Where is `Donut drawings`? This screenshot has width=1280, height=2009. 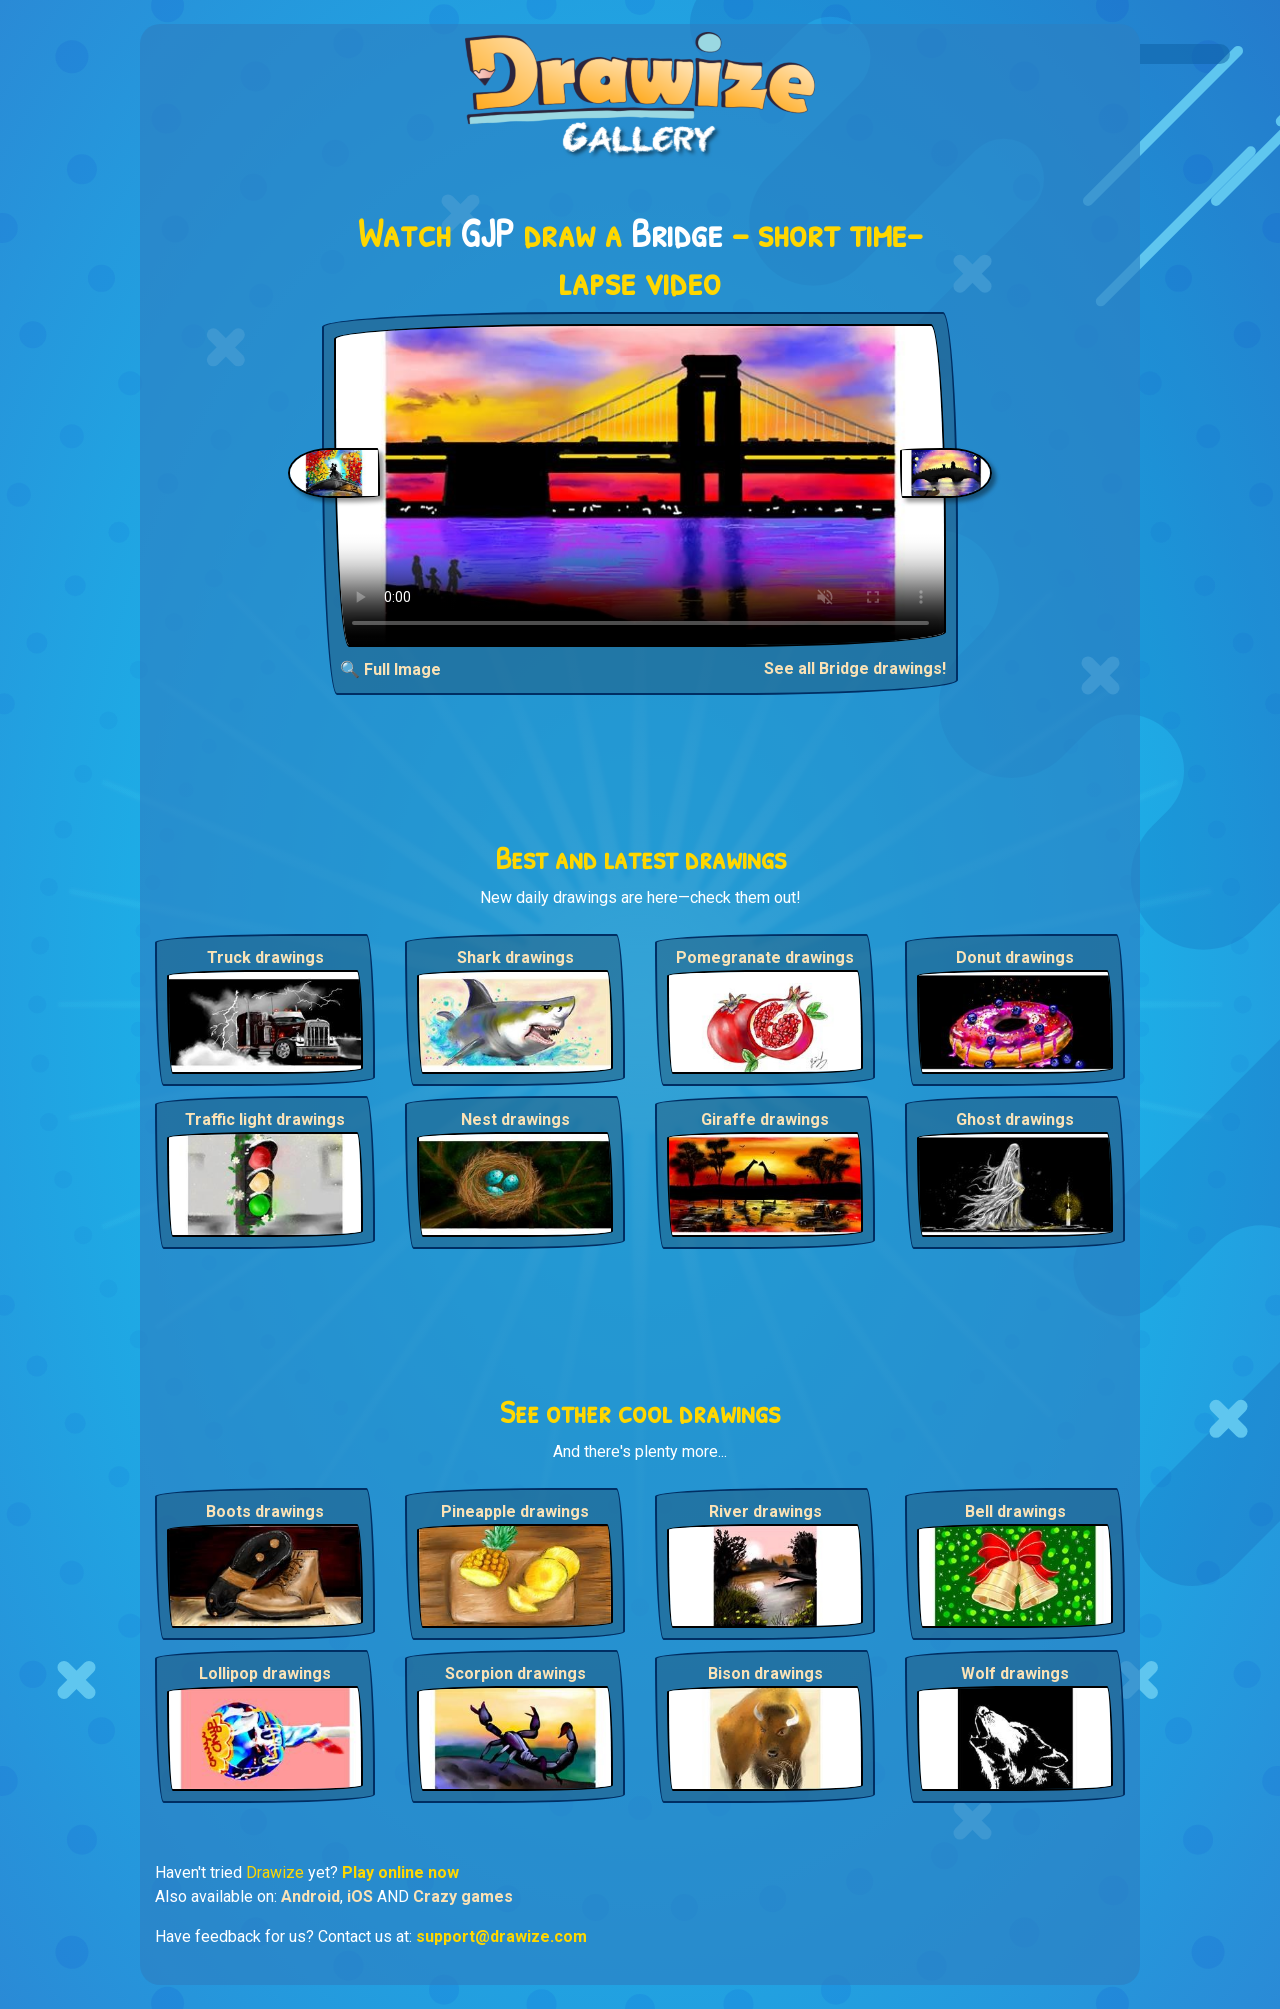 Donut drawings is located at coordinates (1015, 957).